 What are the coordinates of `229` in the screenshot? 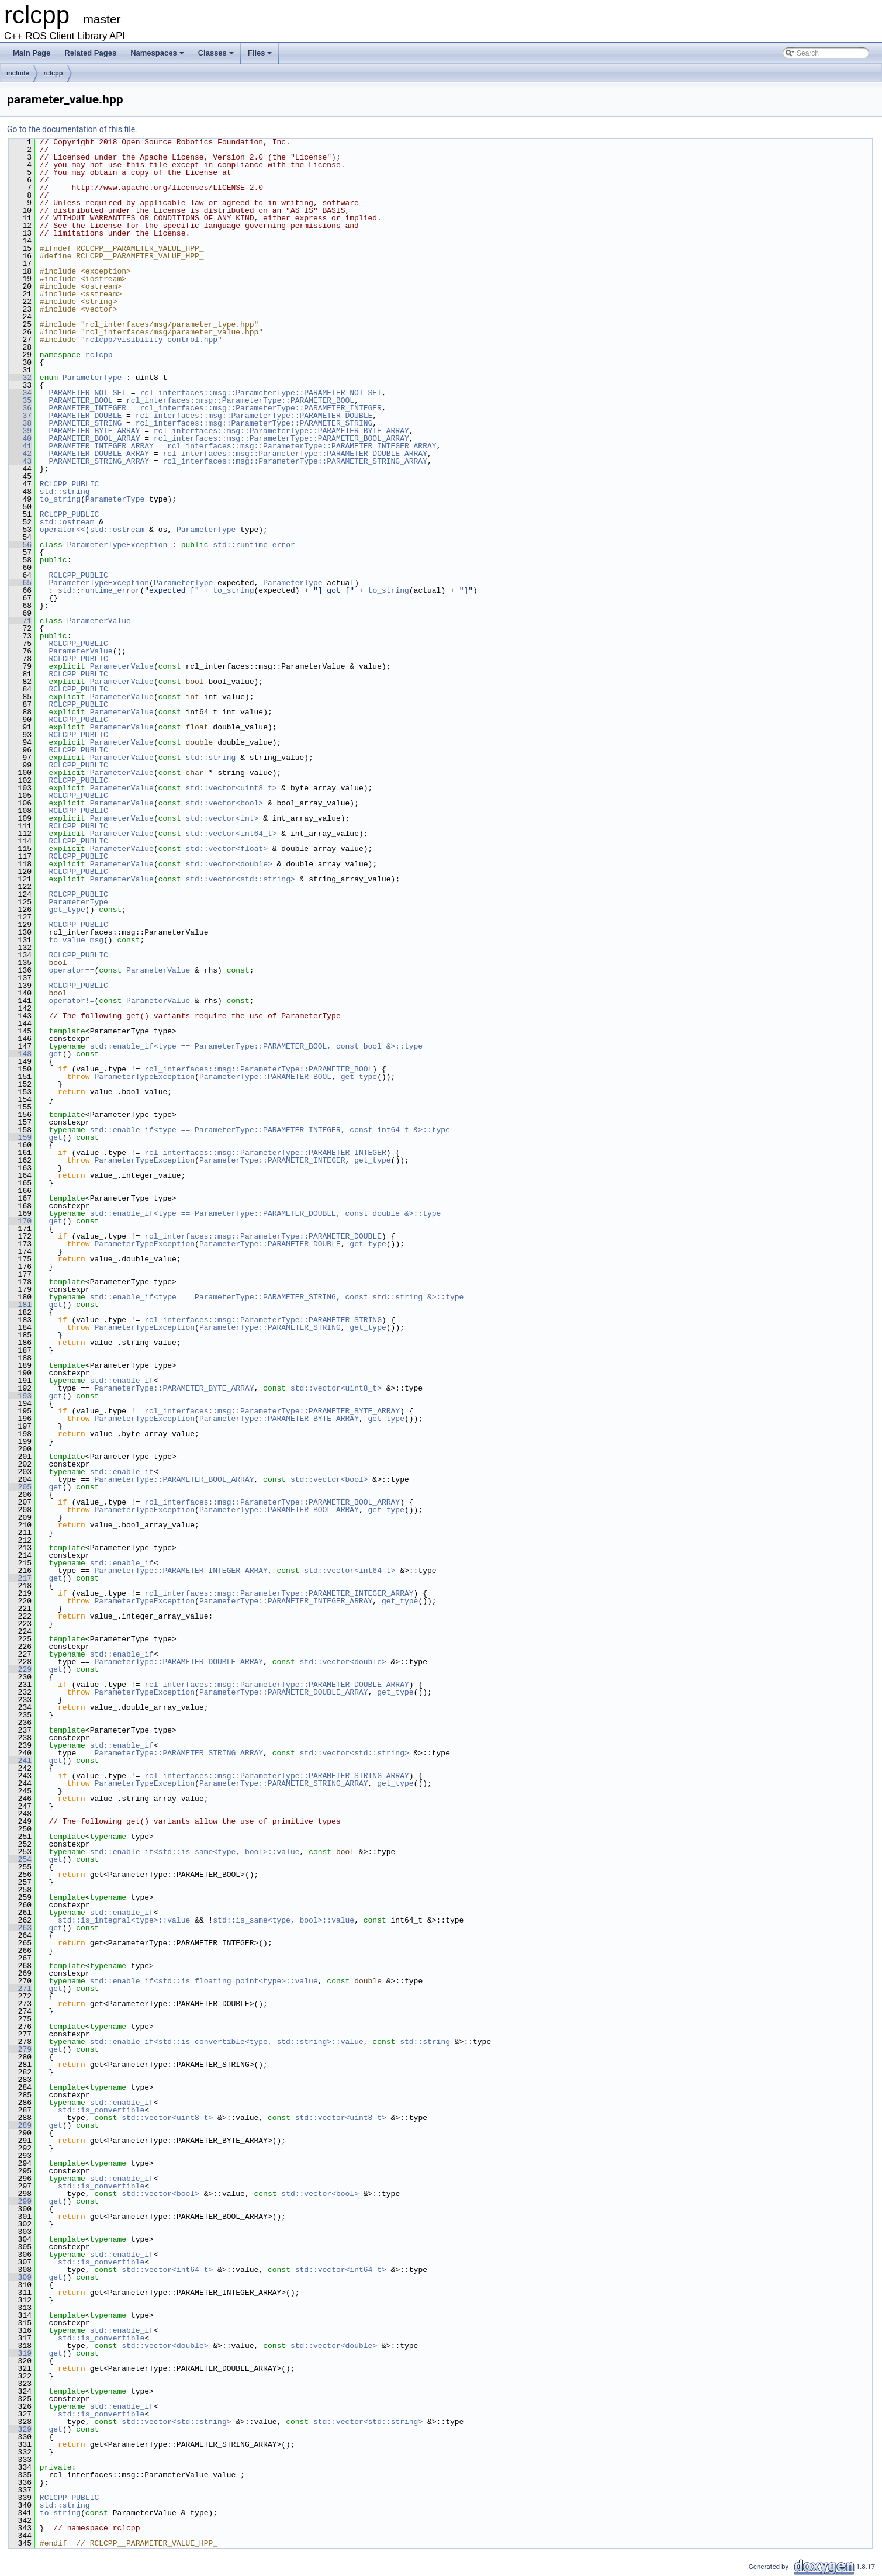 It's located at (20, 1669).